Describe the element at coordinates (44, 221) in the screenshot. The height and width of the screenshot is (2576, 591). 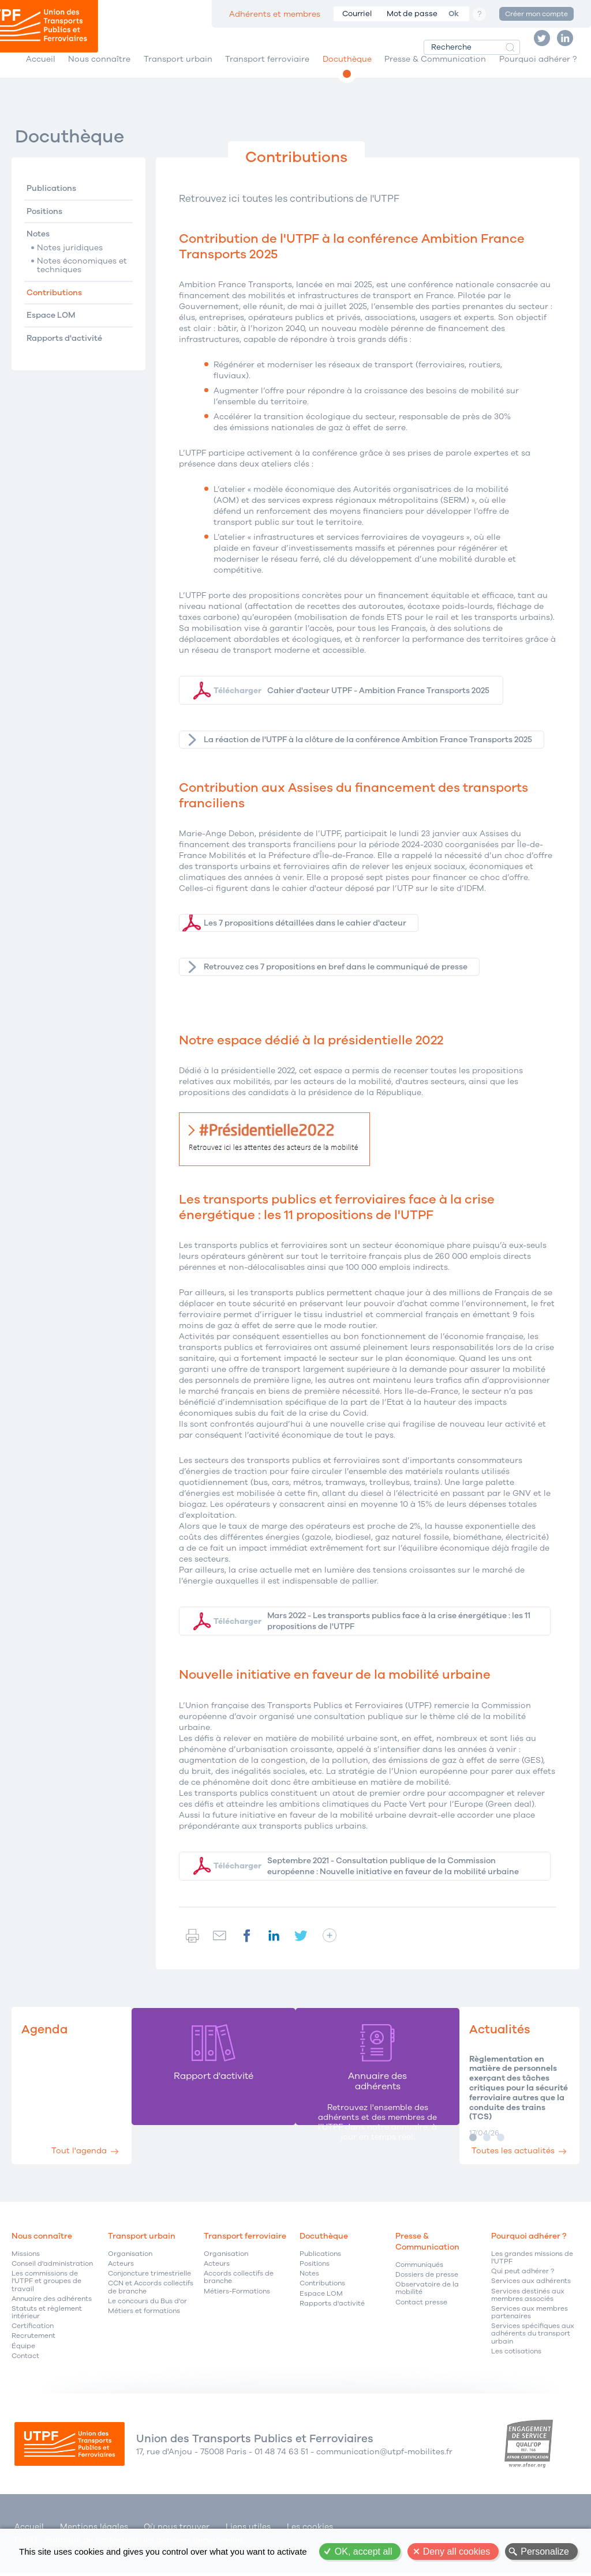
I see `Positions` at that location.